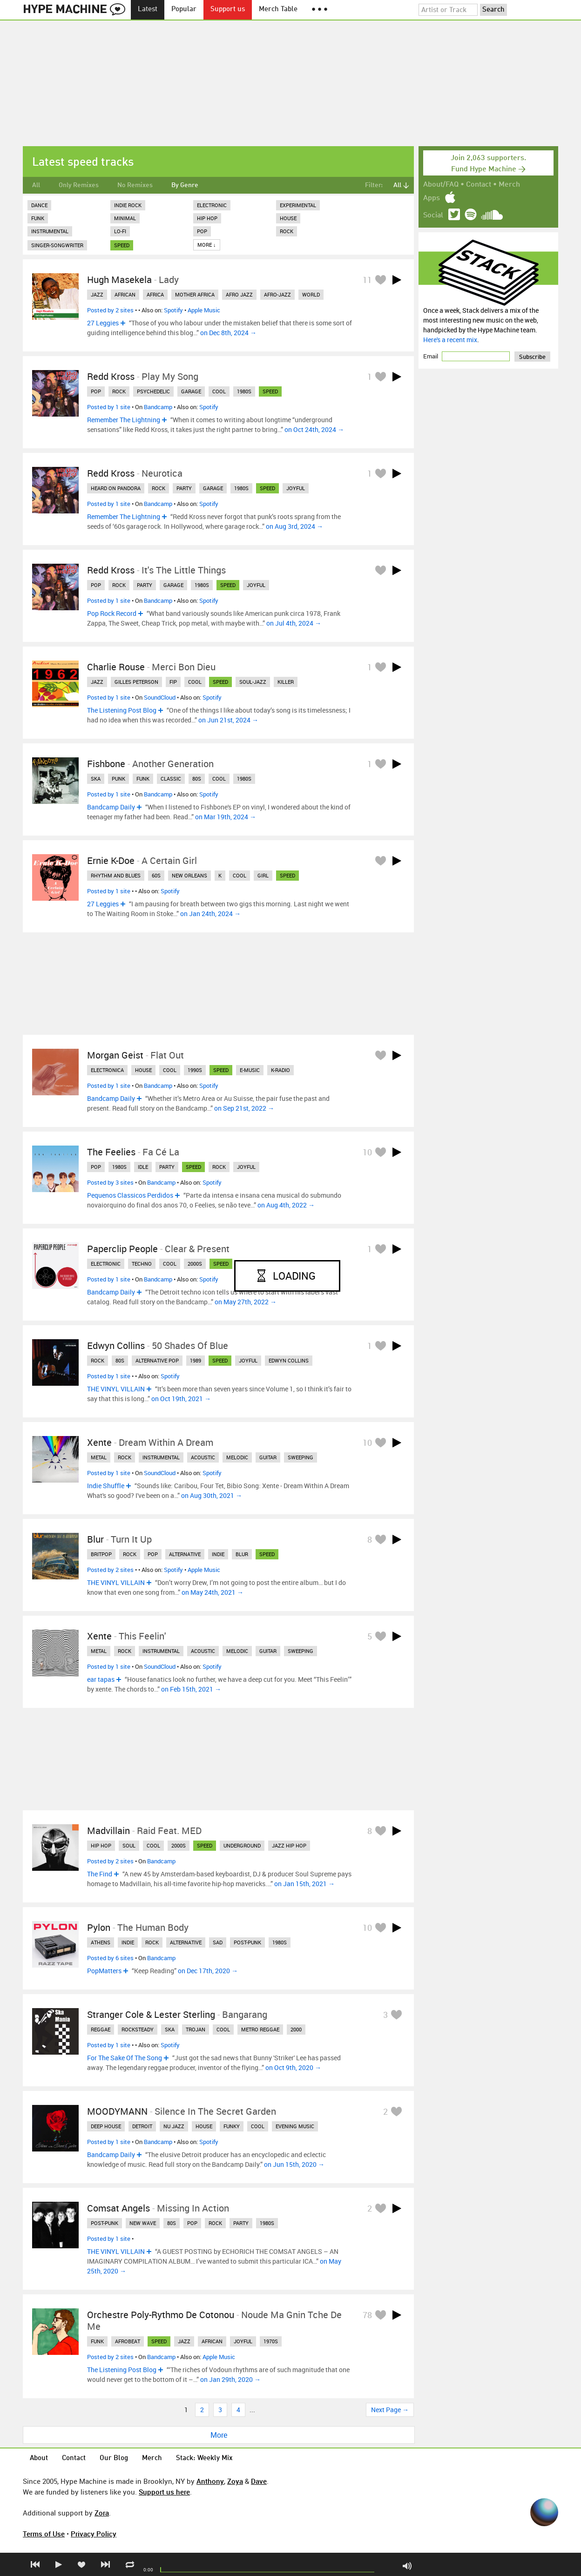 The image size is (581, 2576). Describe the element at coordinates (136, 681) in the screenshot. I see `gilles peterson` at that location.